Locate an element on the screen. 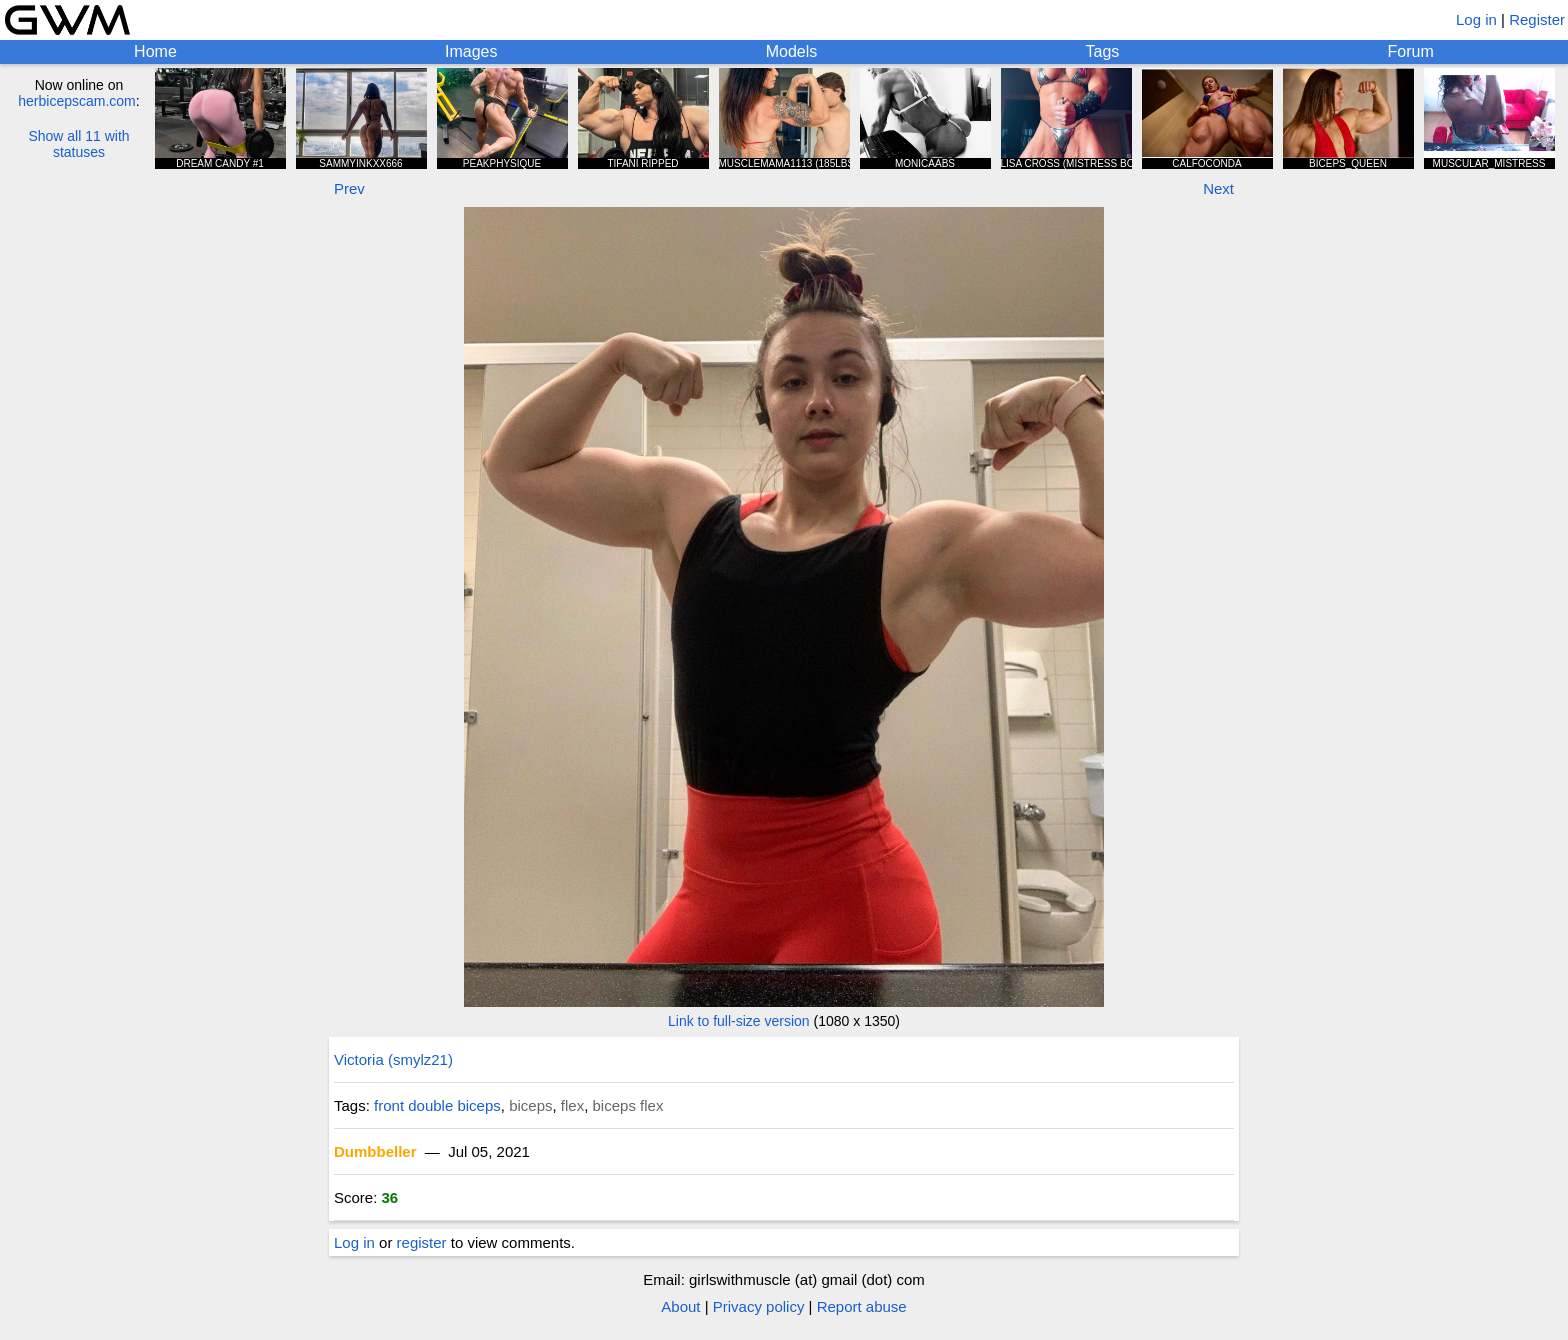 This screenshot has height=1340, width=1568. biceps flex is located at coordinates (628, 1105).